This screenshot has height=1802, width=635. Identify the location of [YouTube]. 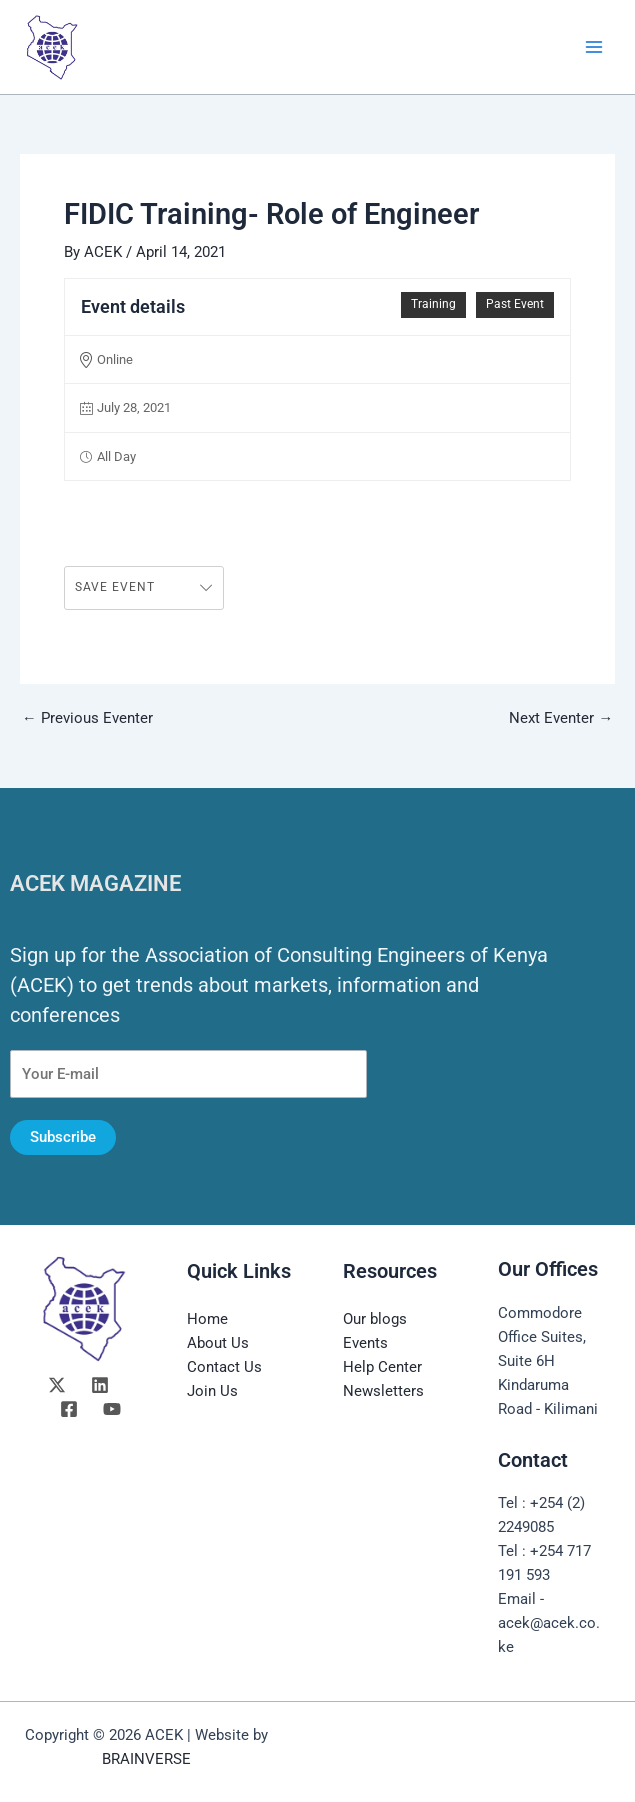
(112, 1409).